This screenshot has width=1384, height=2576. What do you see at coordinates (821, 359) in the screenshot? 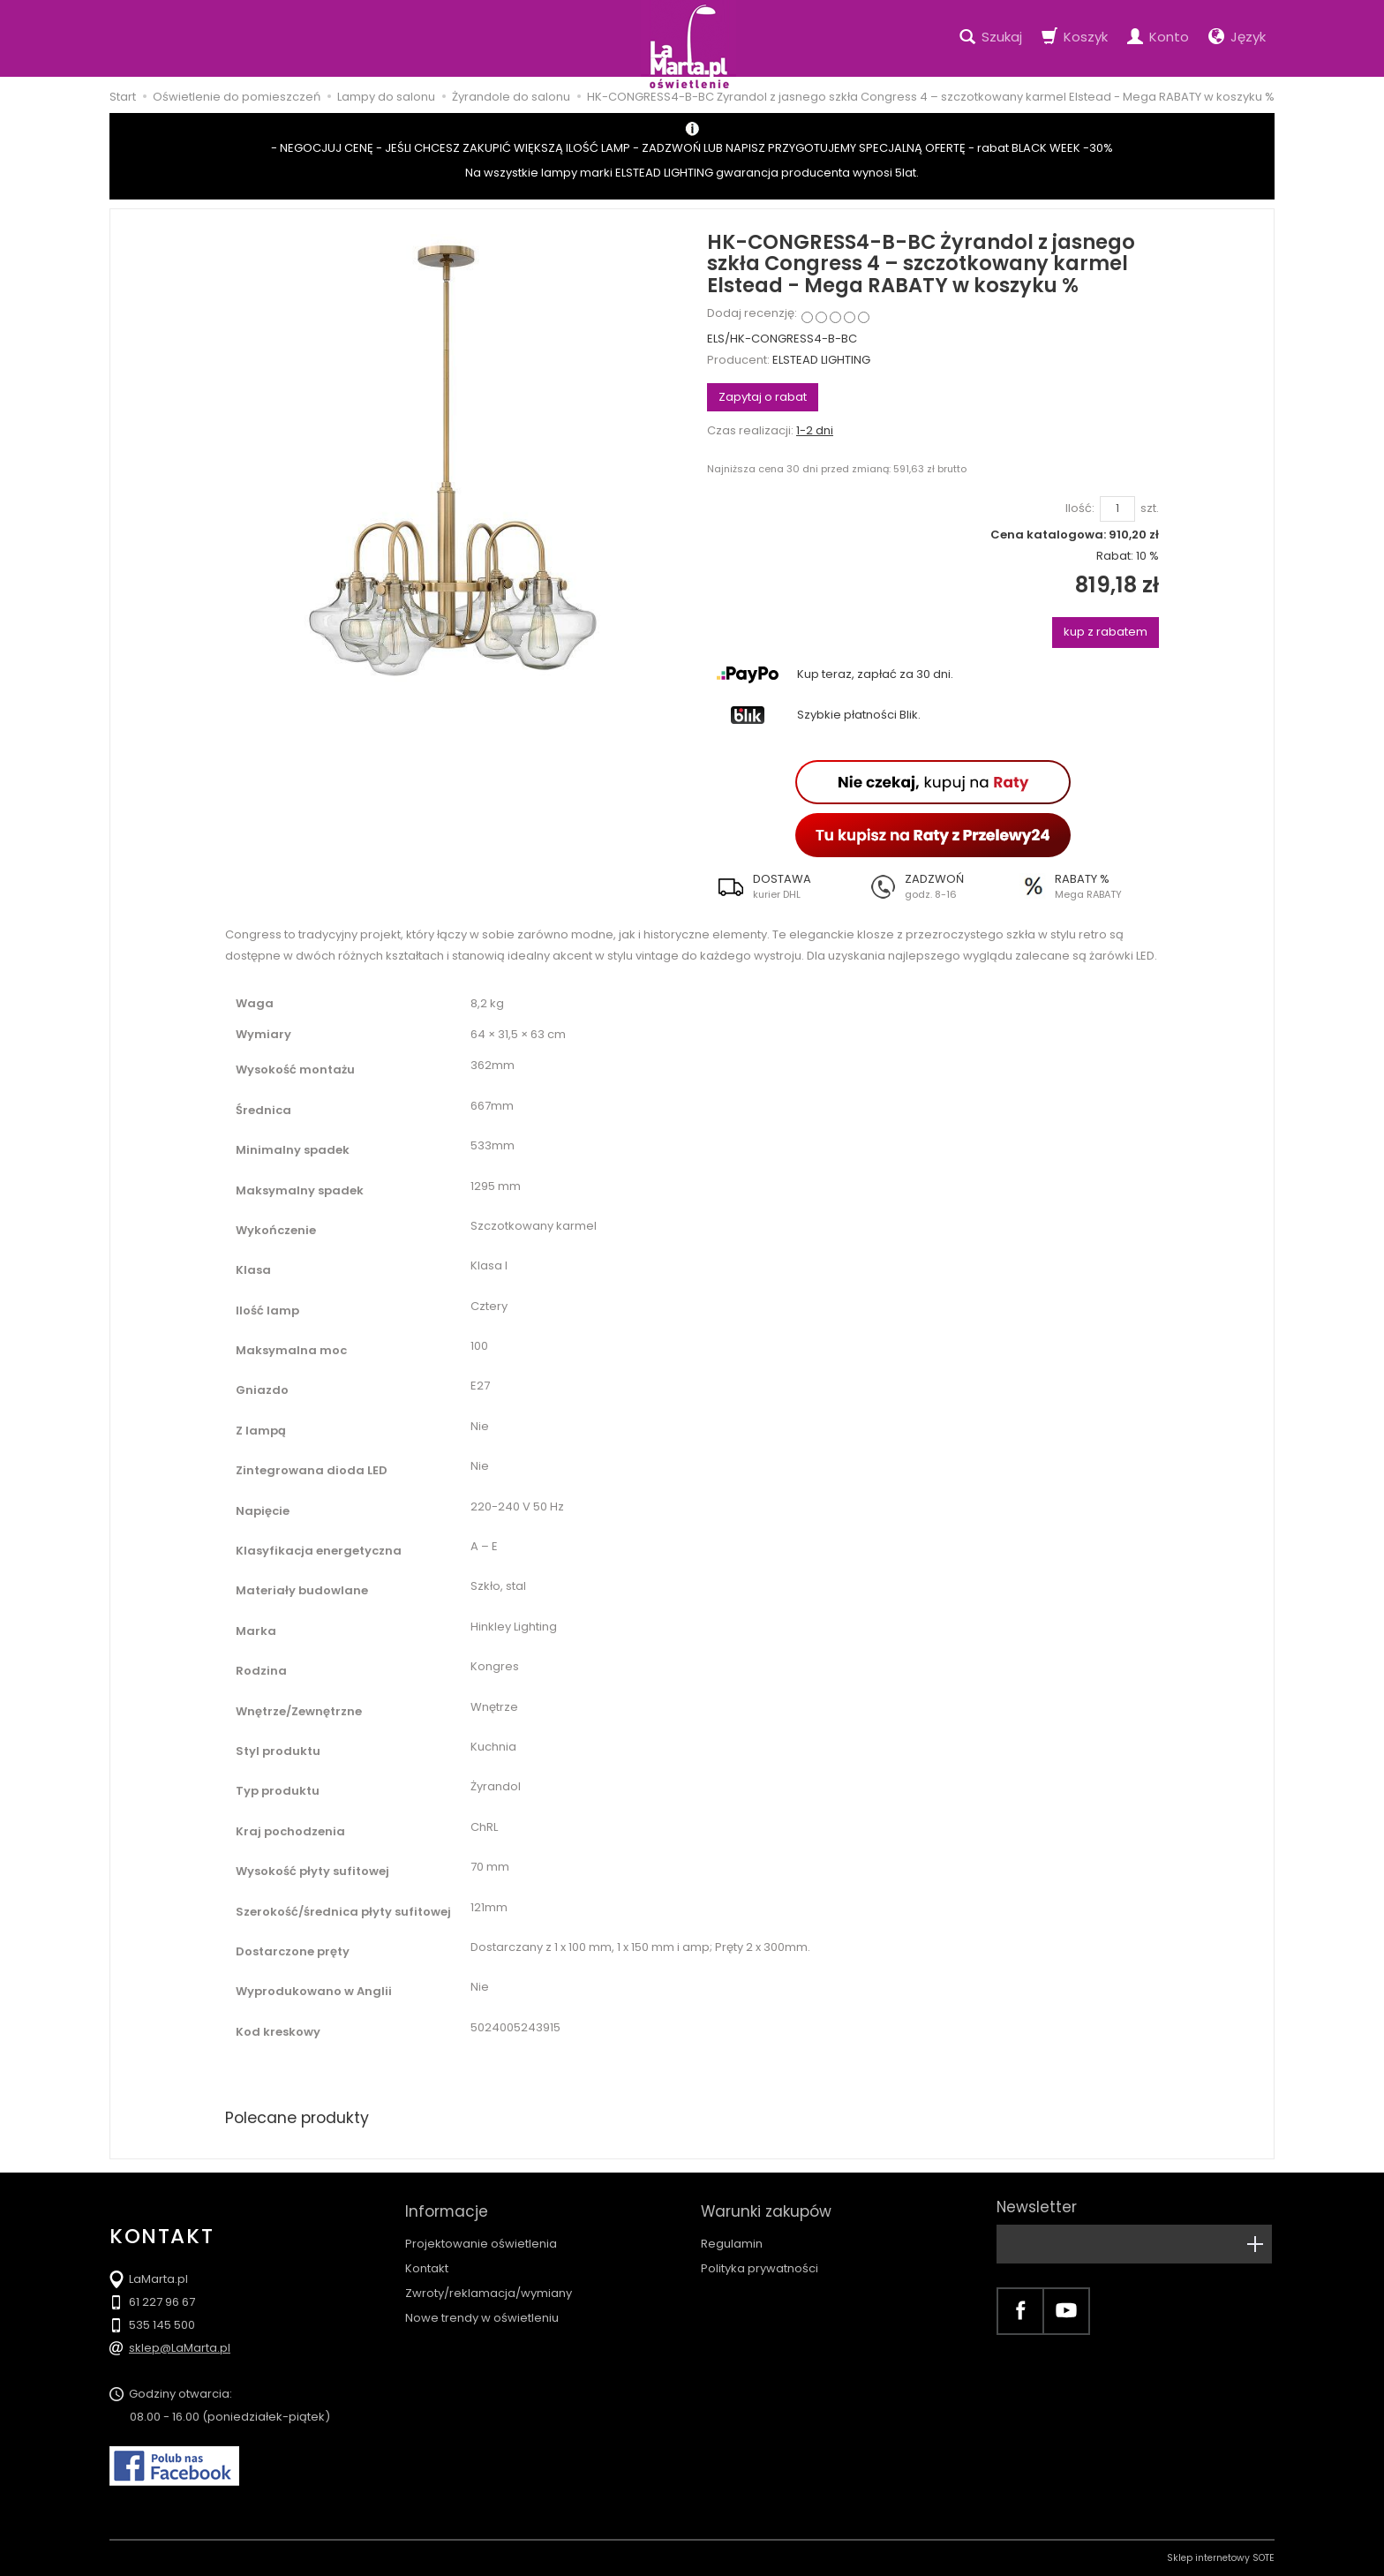
I see `ELSTEAD LIGHTING` at bounding box center [821, 359].